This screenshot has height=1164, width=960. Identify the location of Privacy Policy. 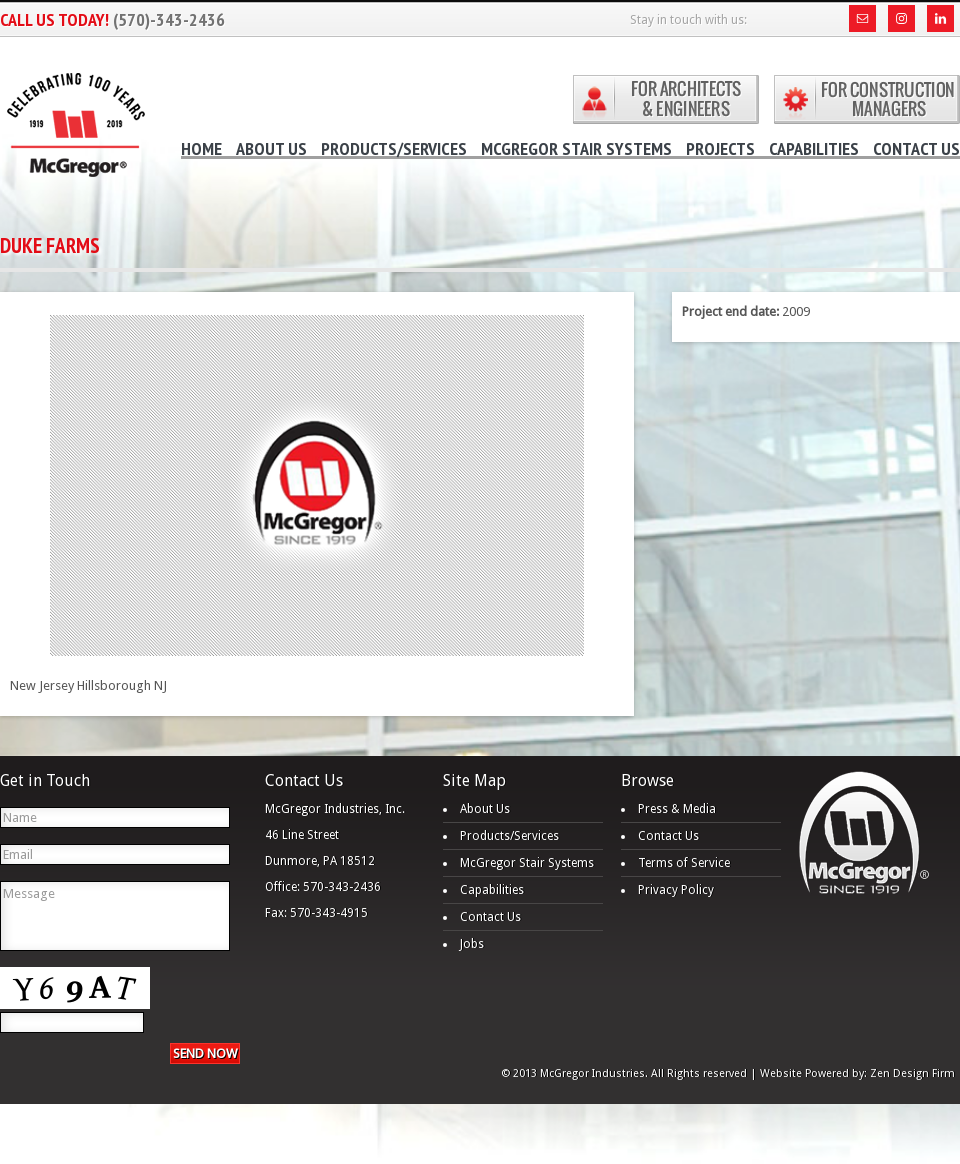
(676, 890).